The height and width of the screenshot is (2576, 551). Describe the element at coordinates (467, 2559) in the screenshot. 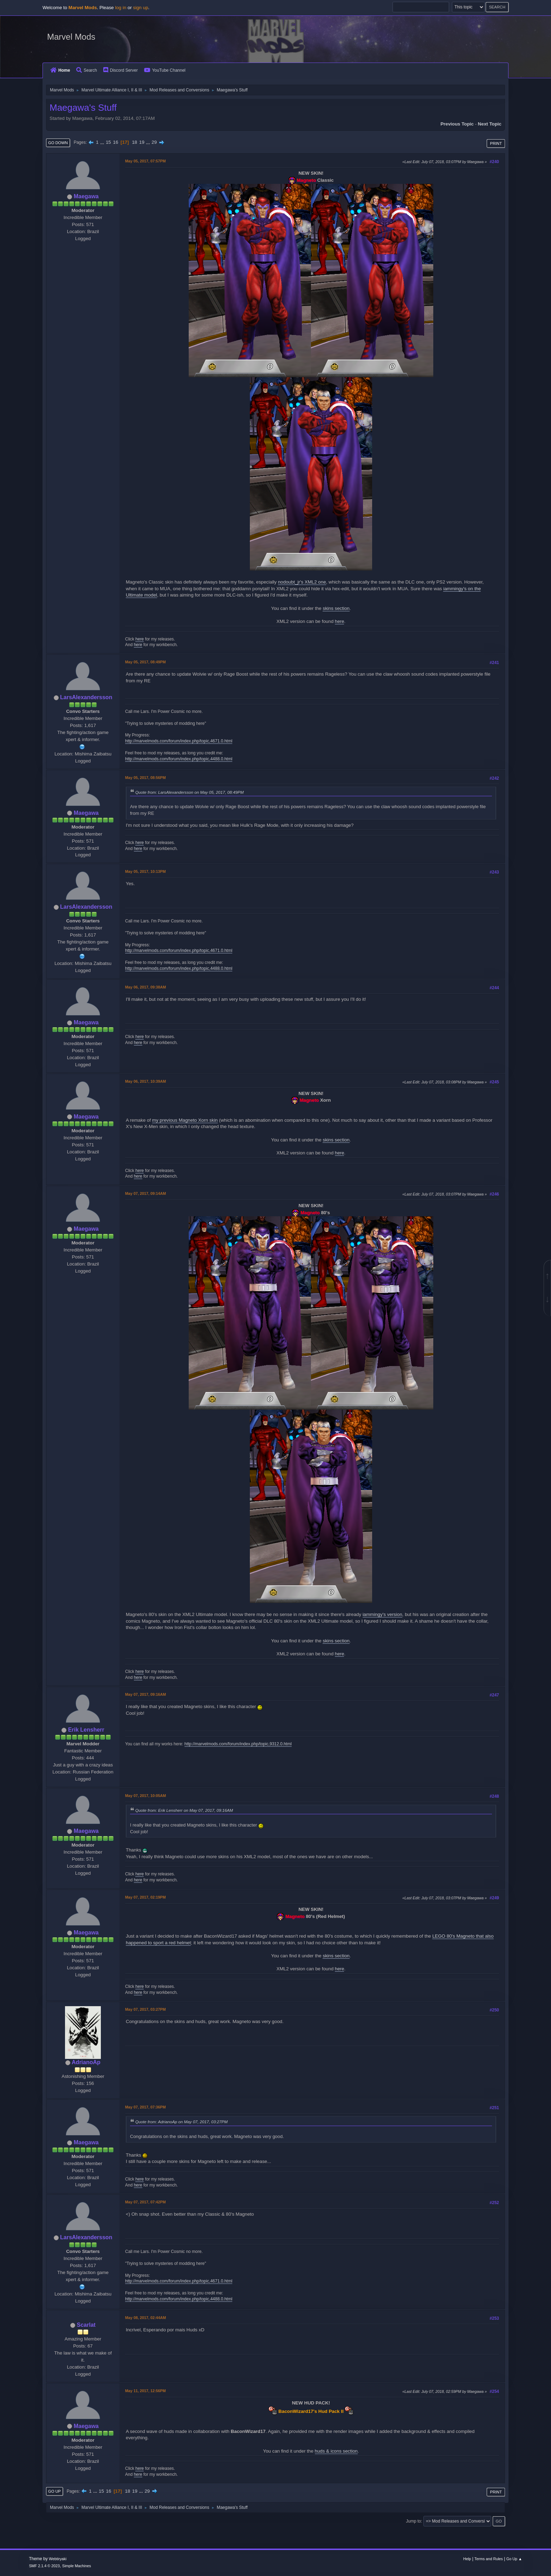

I see `Help` at that location.